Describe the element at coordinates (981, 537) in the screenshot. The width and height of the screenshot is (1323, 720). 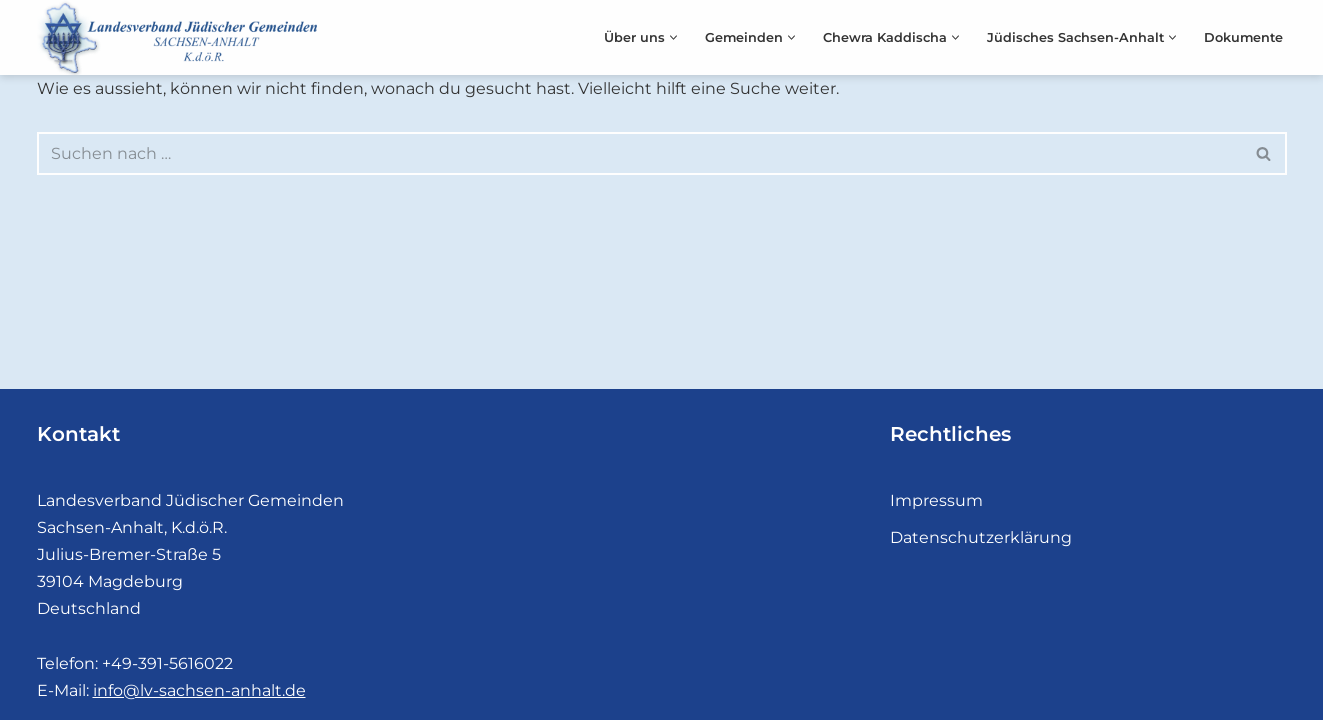
I see `Datenschutzerklärung` at that location.